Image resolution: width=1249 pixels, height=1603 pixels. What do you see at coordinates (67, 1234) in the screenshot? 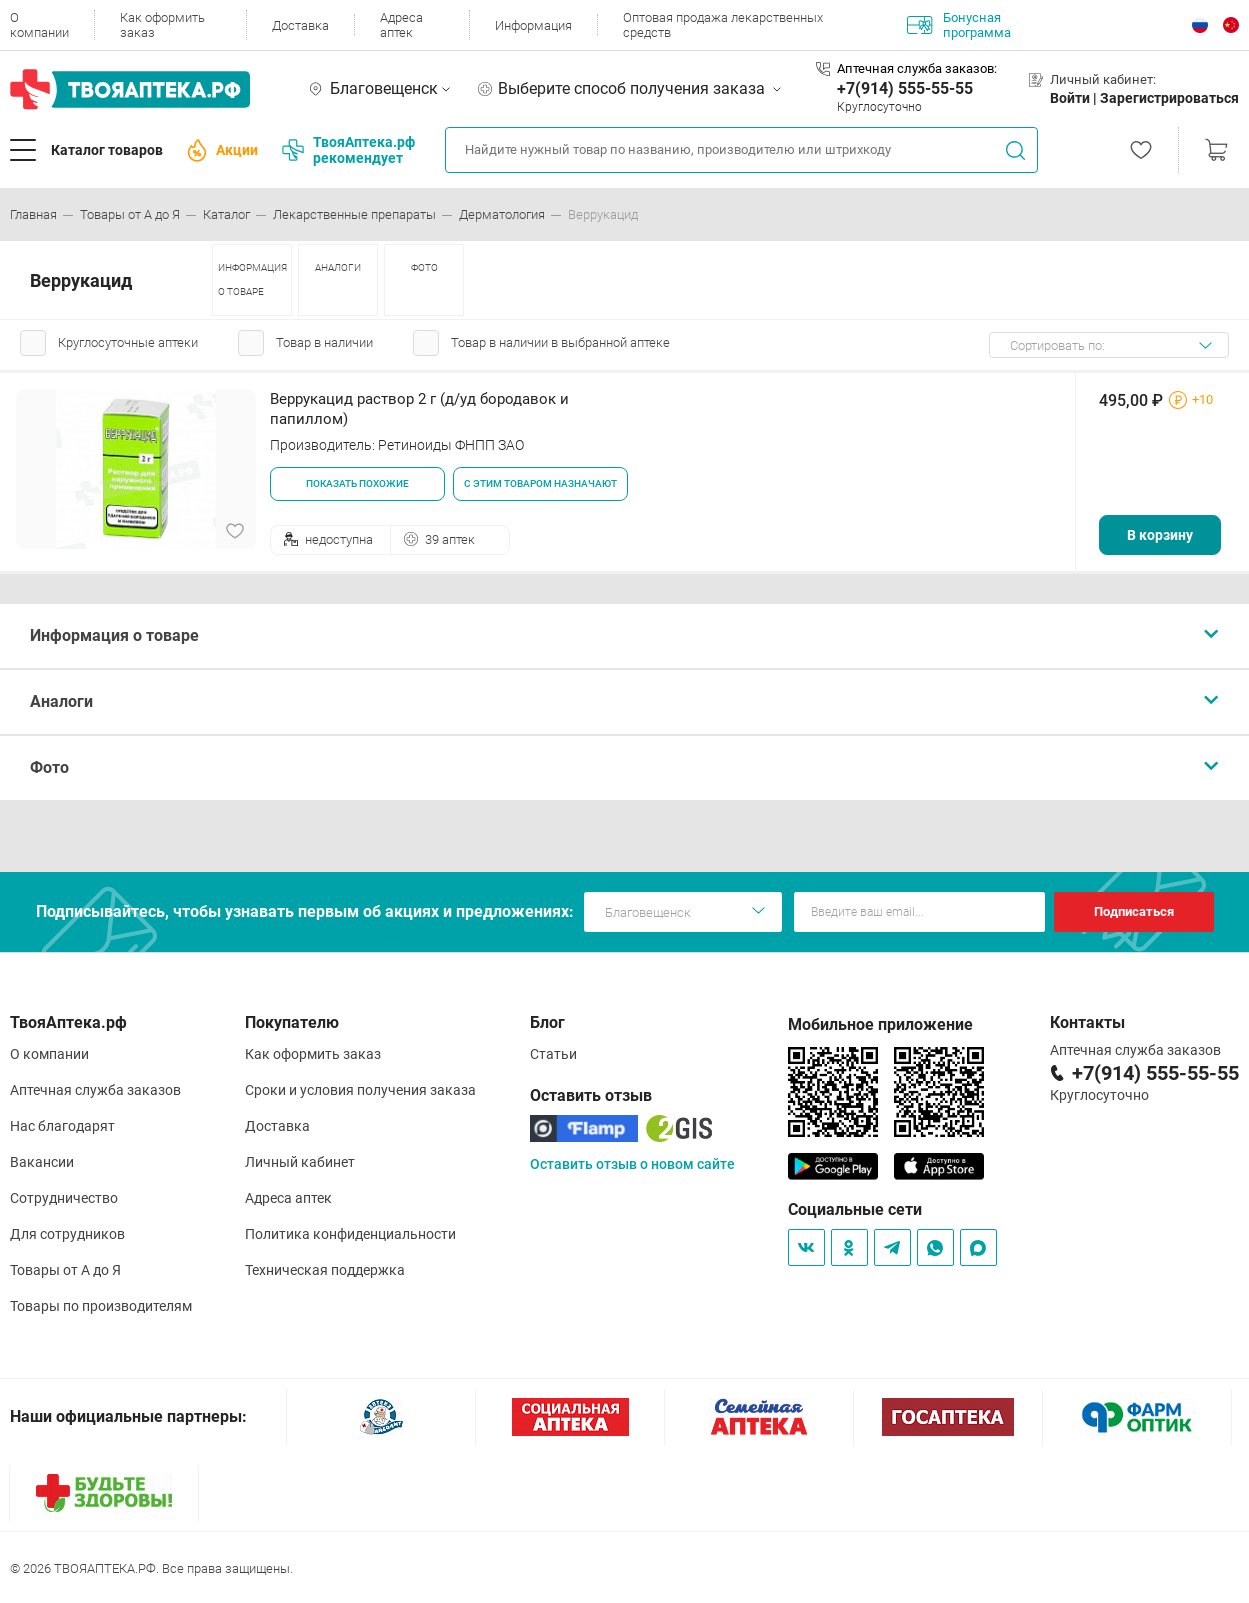
I see `Для сотрудников` at bounding box center [67, 1234].